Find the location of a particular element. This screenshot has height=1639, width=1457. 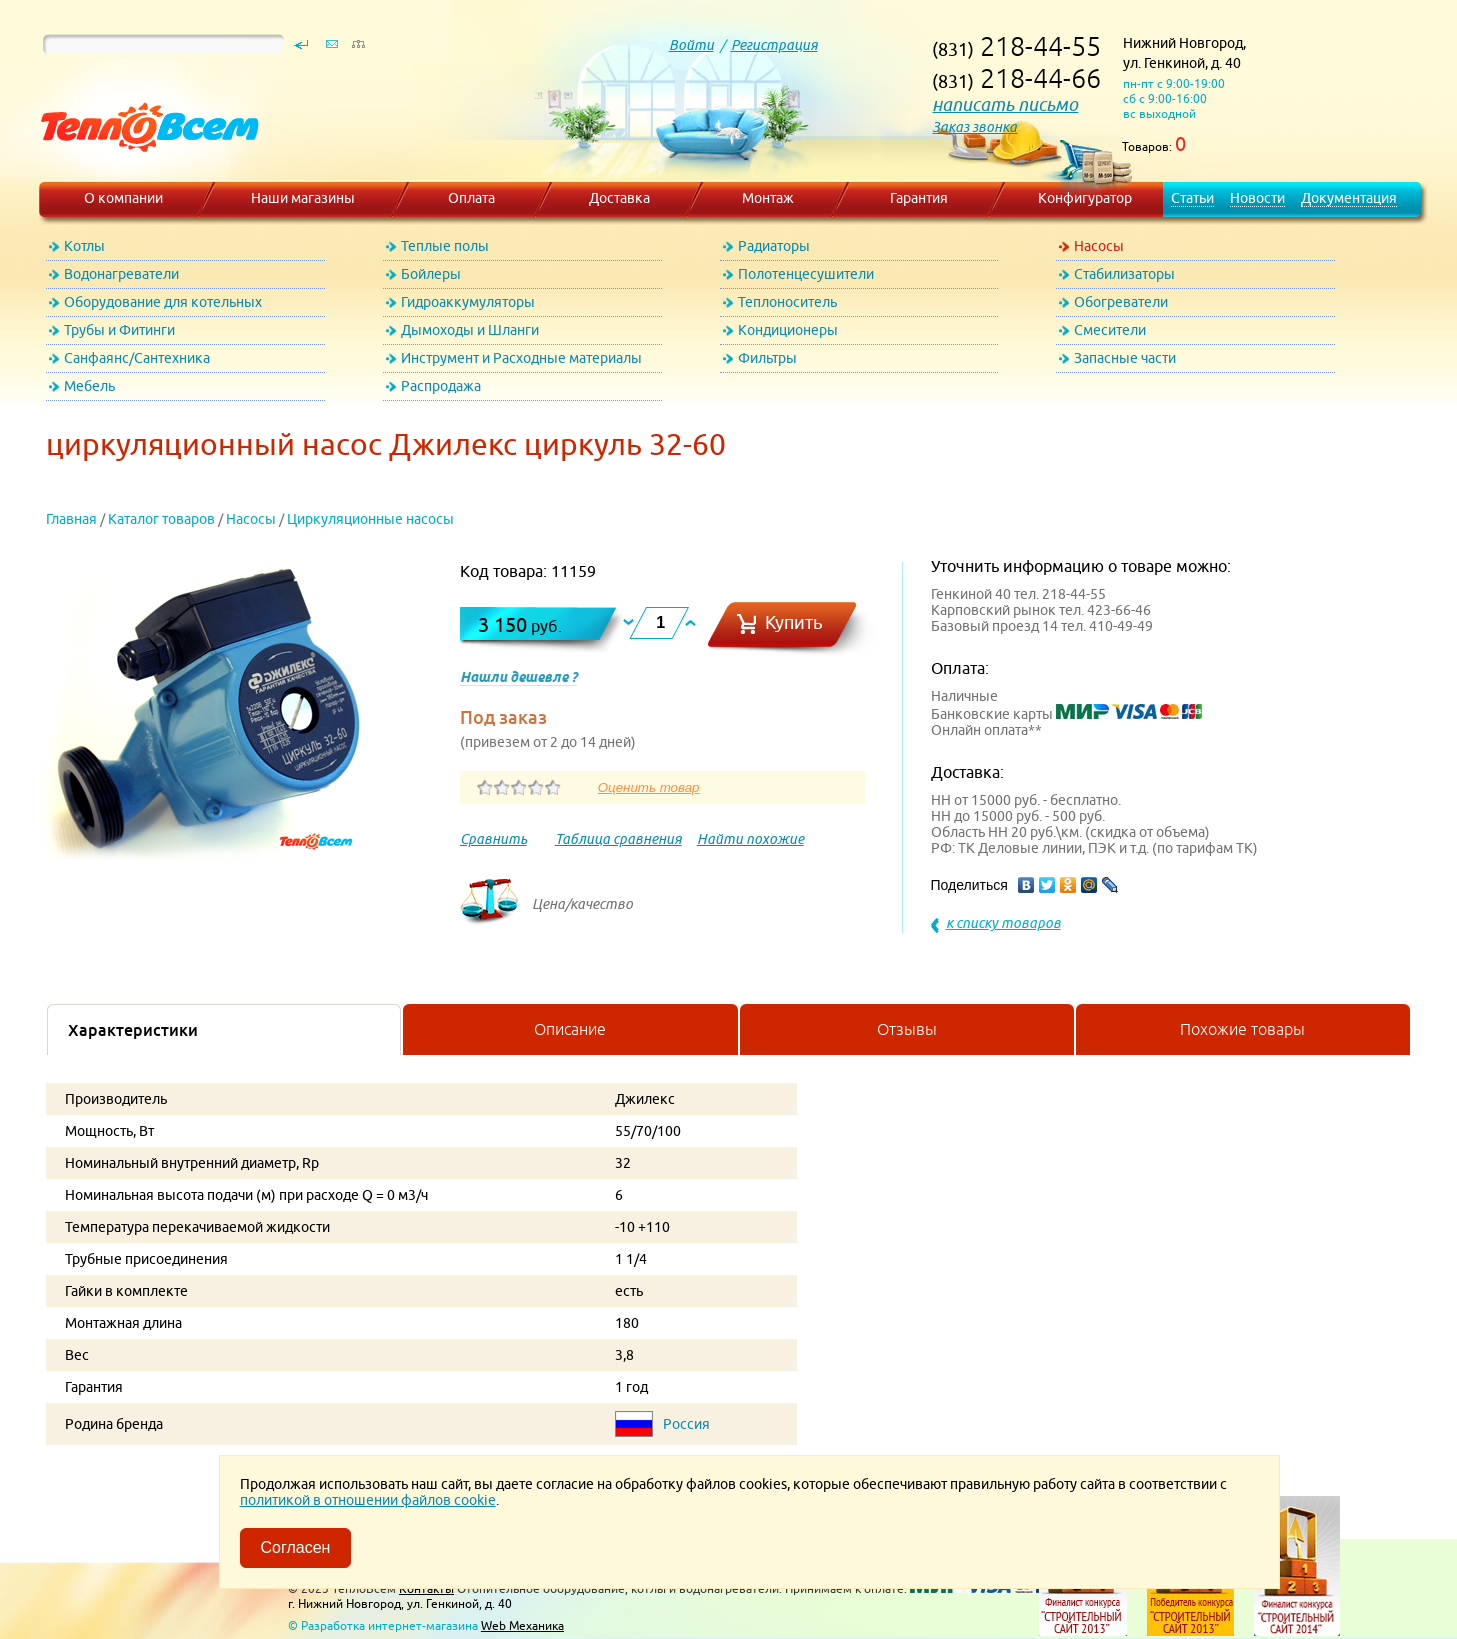

Главная is located at coordinates (71, 519).